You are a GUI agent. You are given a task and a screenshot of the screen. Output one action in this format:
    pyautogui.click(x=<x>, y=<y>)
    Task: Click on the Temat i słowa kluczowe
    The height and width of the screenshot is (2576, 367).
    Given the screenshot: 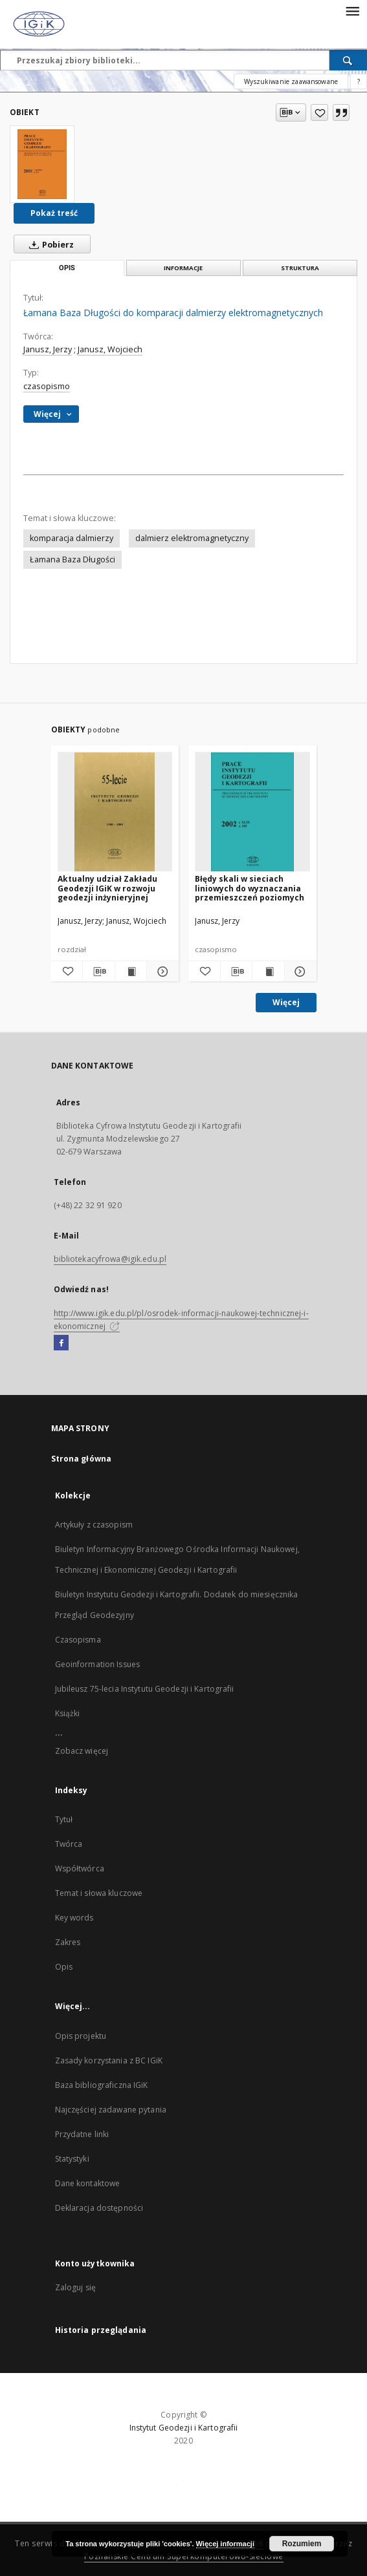 What is the action you would take?
    pyautogui.click(x=99, y=1893)
    